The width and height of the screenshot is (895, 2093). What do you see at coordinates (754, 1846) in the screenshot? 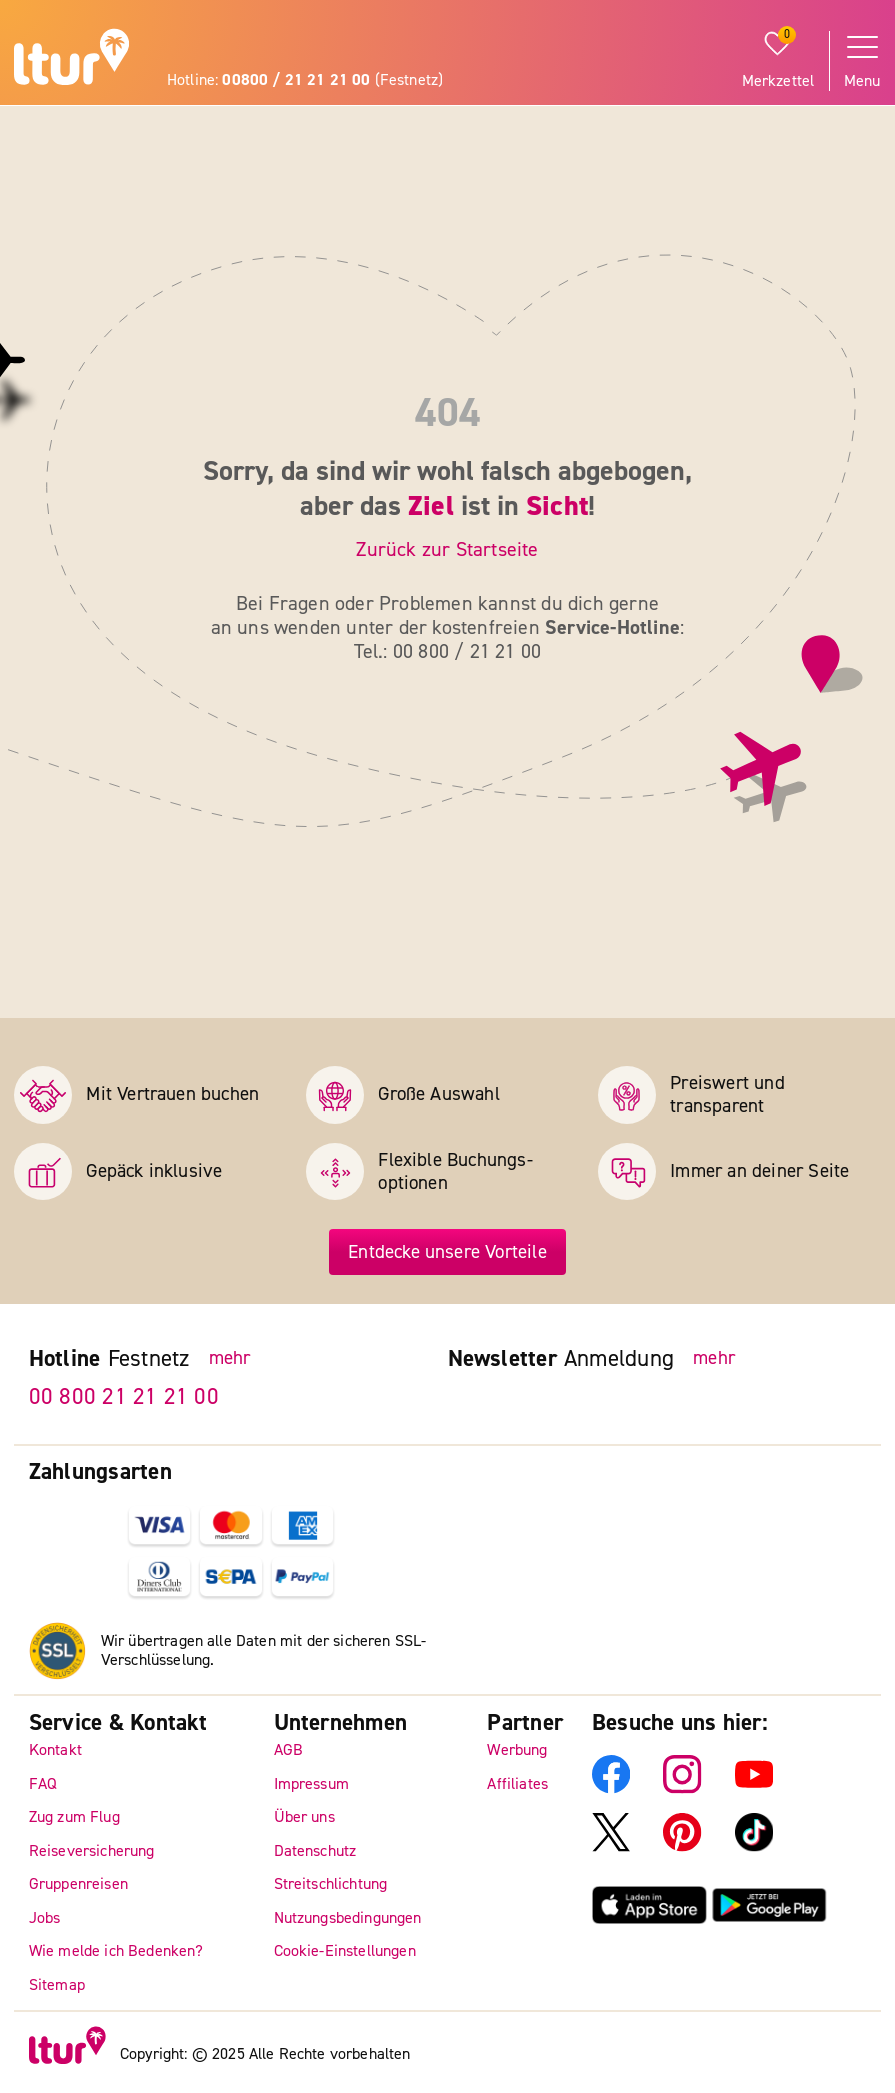
I see `[ltur TikTok]` at bounding box center [754, 1846].